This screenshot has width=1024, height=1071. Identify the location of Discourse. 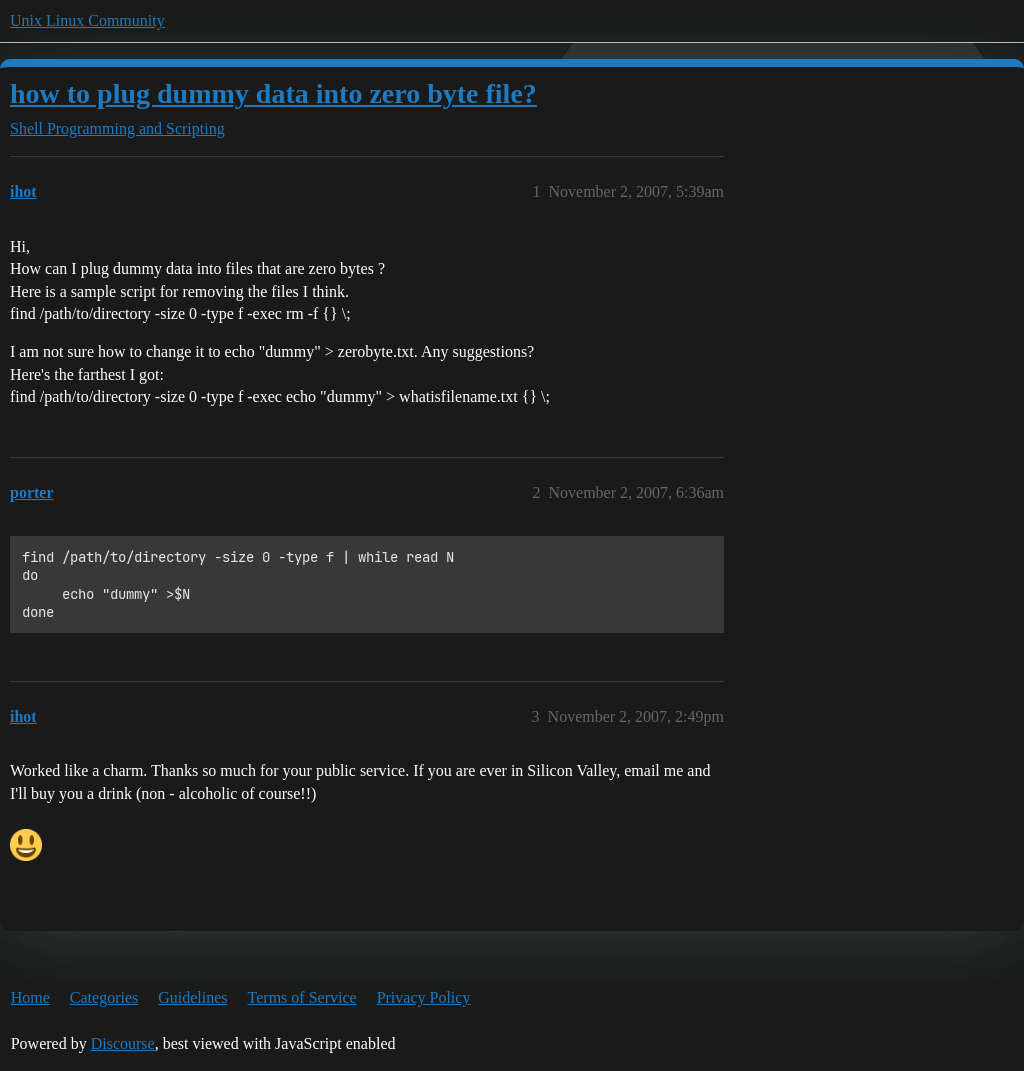
(123, 1043).